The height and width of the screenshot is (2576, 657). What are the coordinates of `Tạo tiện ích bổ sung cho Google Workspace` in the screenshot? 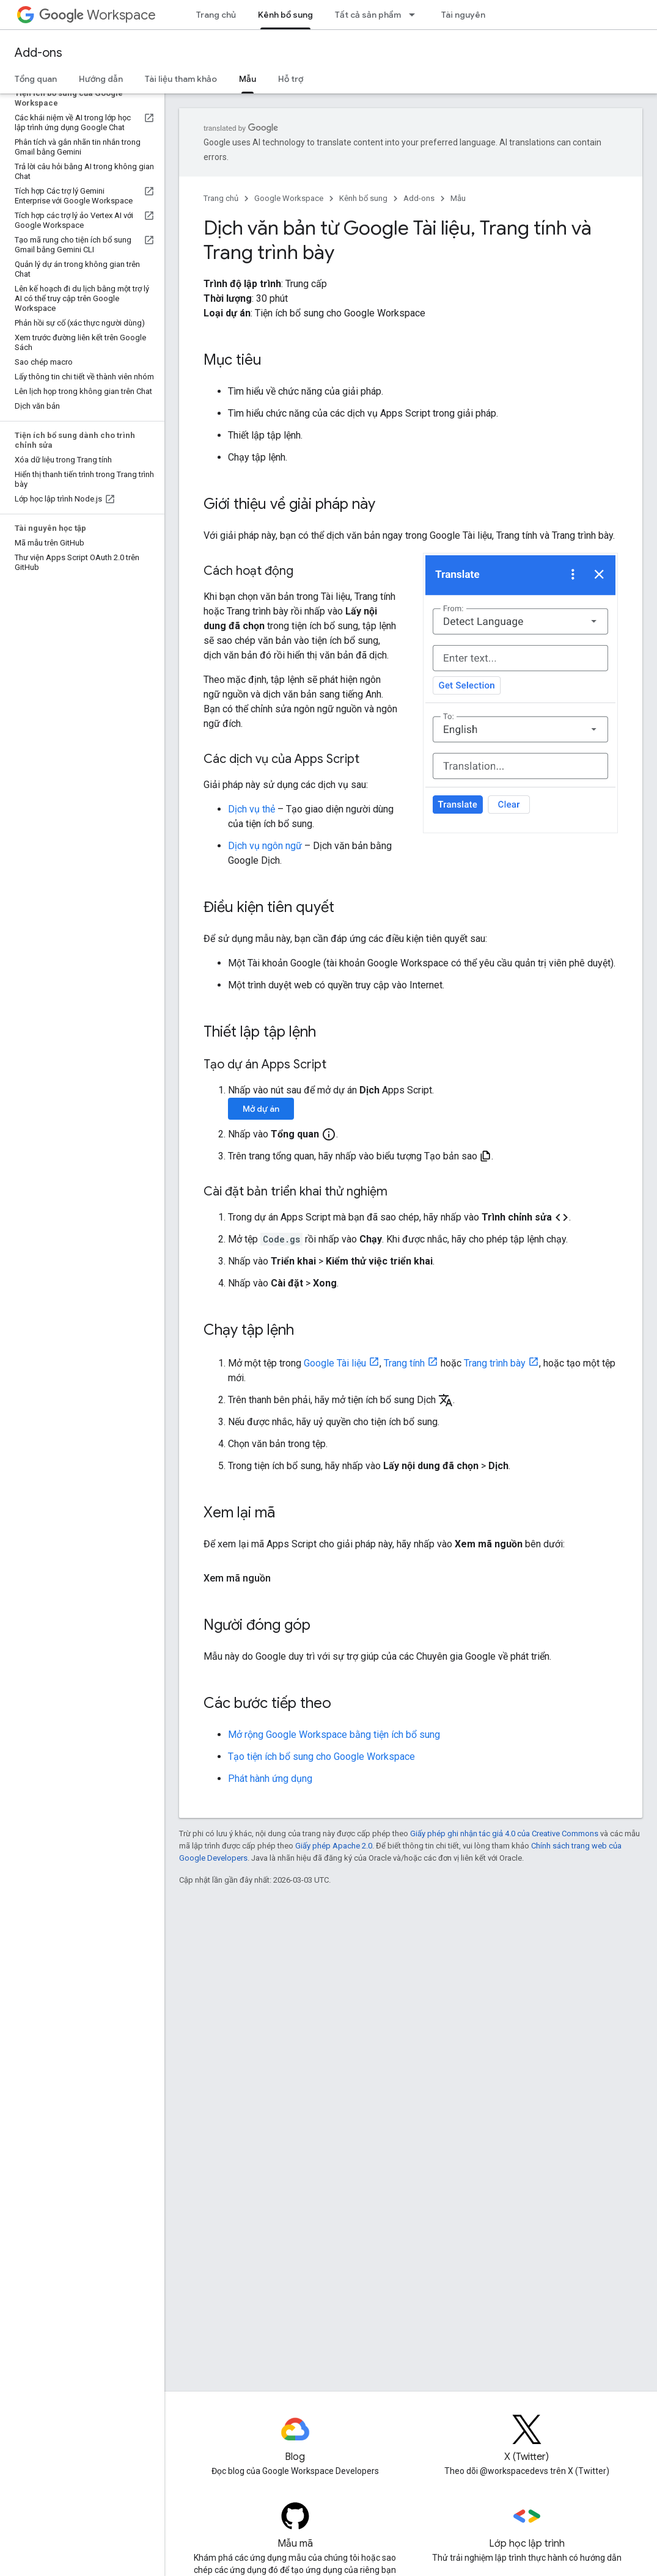 It's located at (321, 1756).